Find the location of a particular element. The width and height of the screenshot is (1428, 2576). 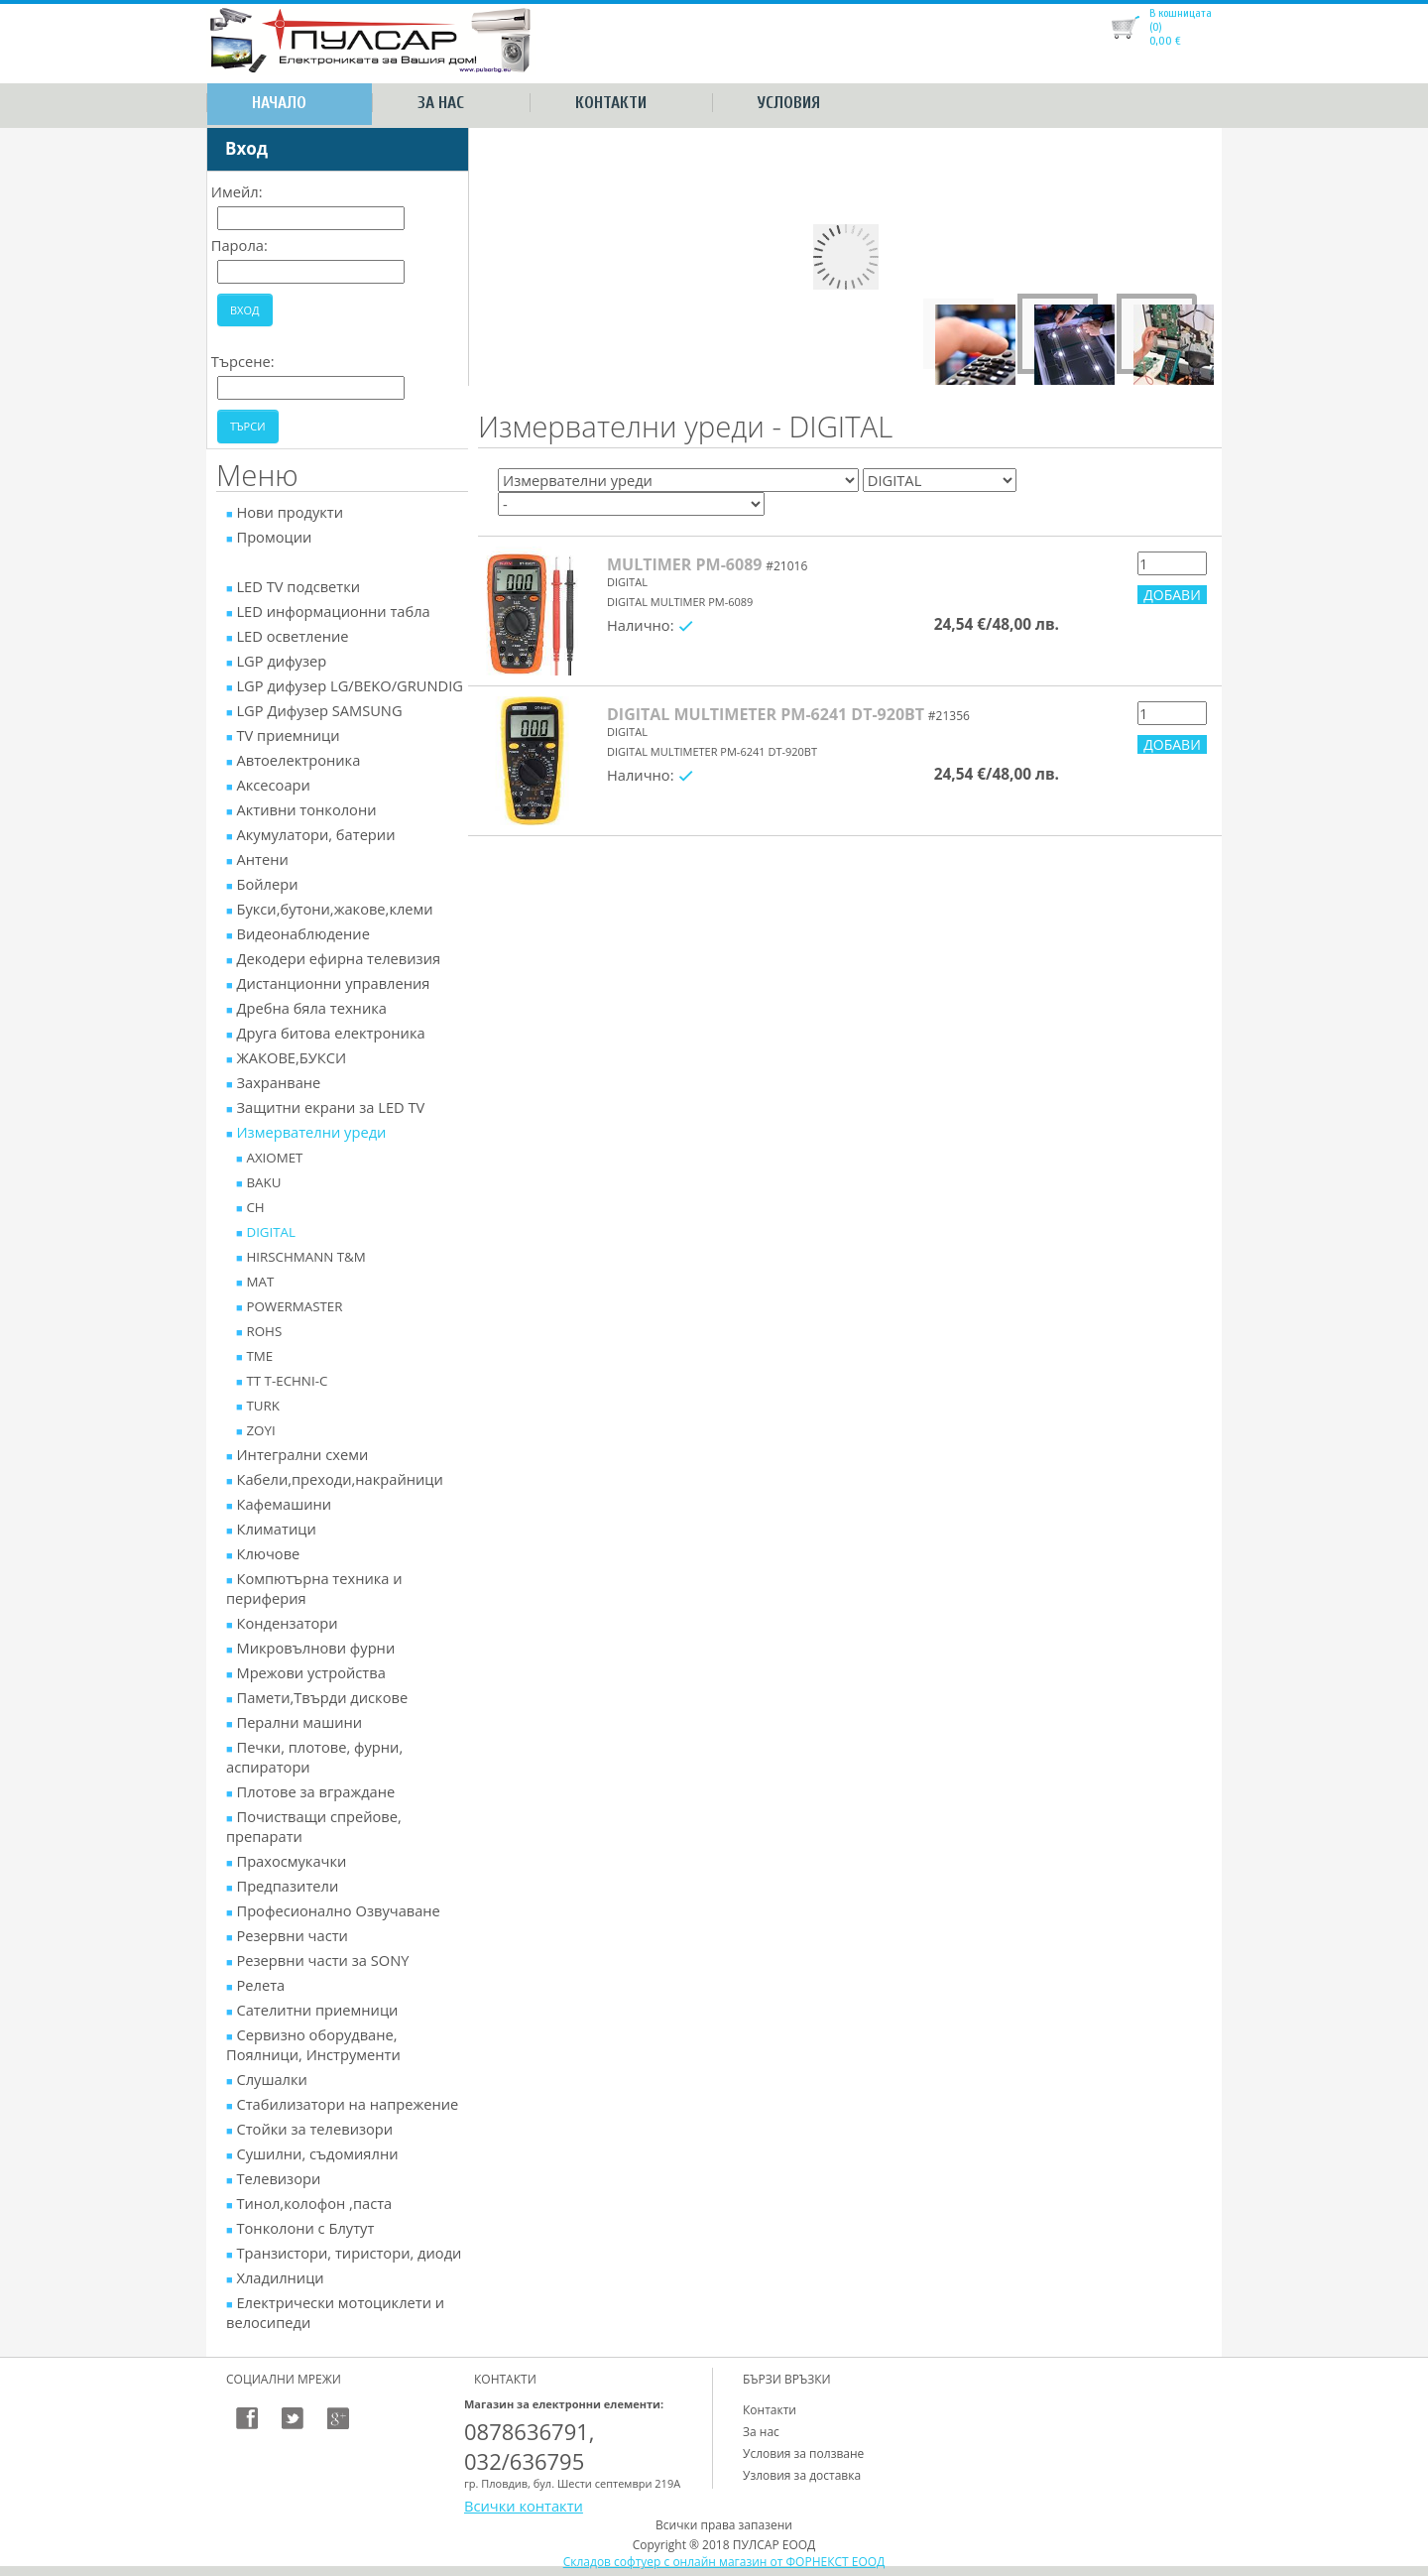

Узловия за доставка is located at coordinates (802, 2475).